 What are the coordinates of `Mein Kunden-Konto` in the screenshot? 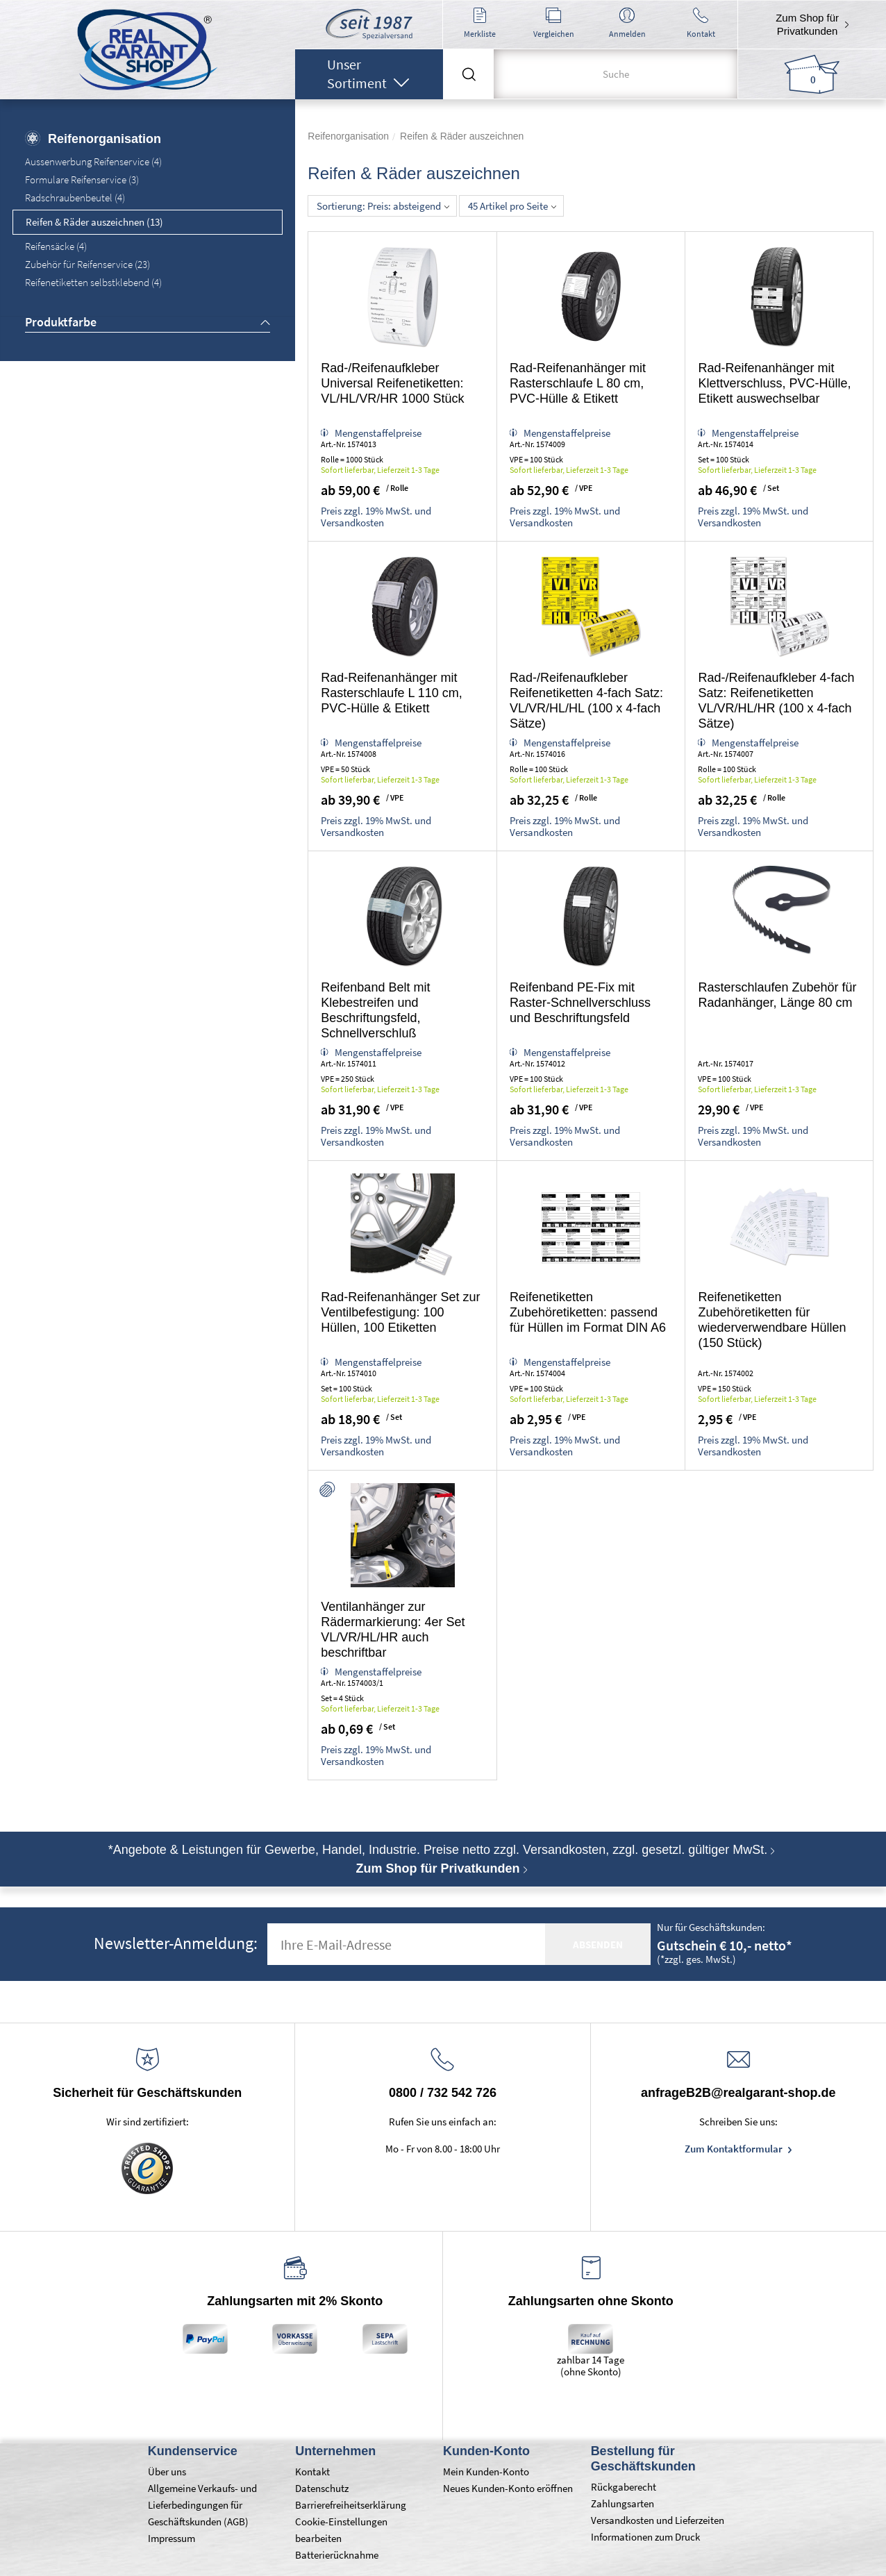 It's located at (486, 2471).